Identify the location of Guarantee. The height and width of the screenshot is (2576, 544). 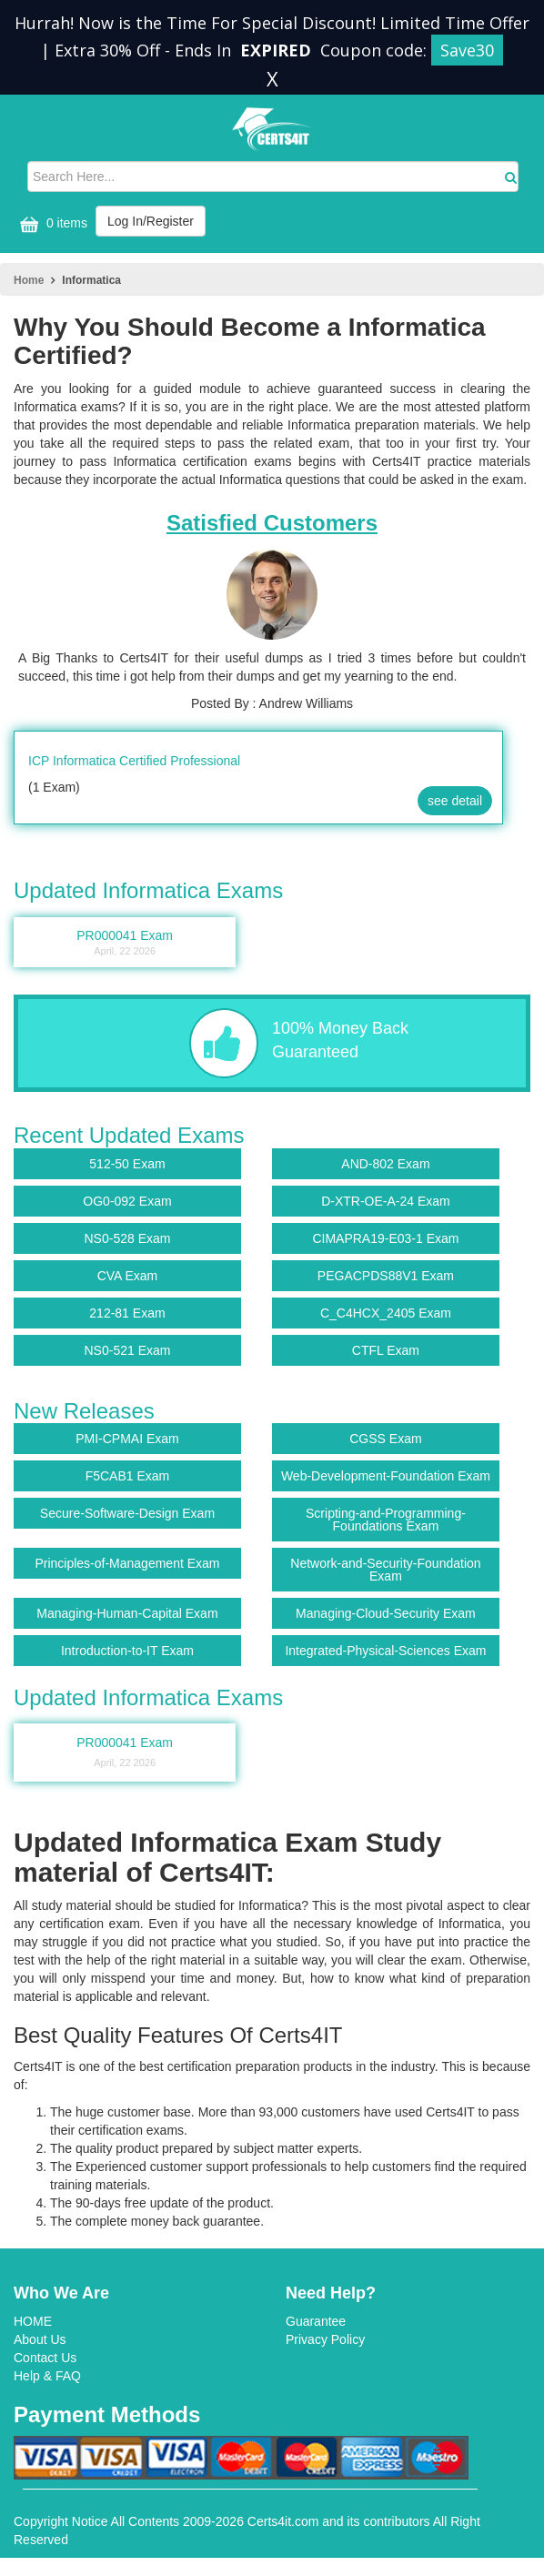
(316, 2321).